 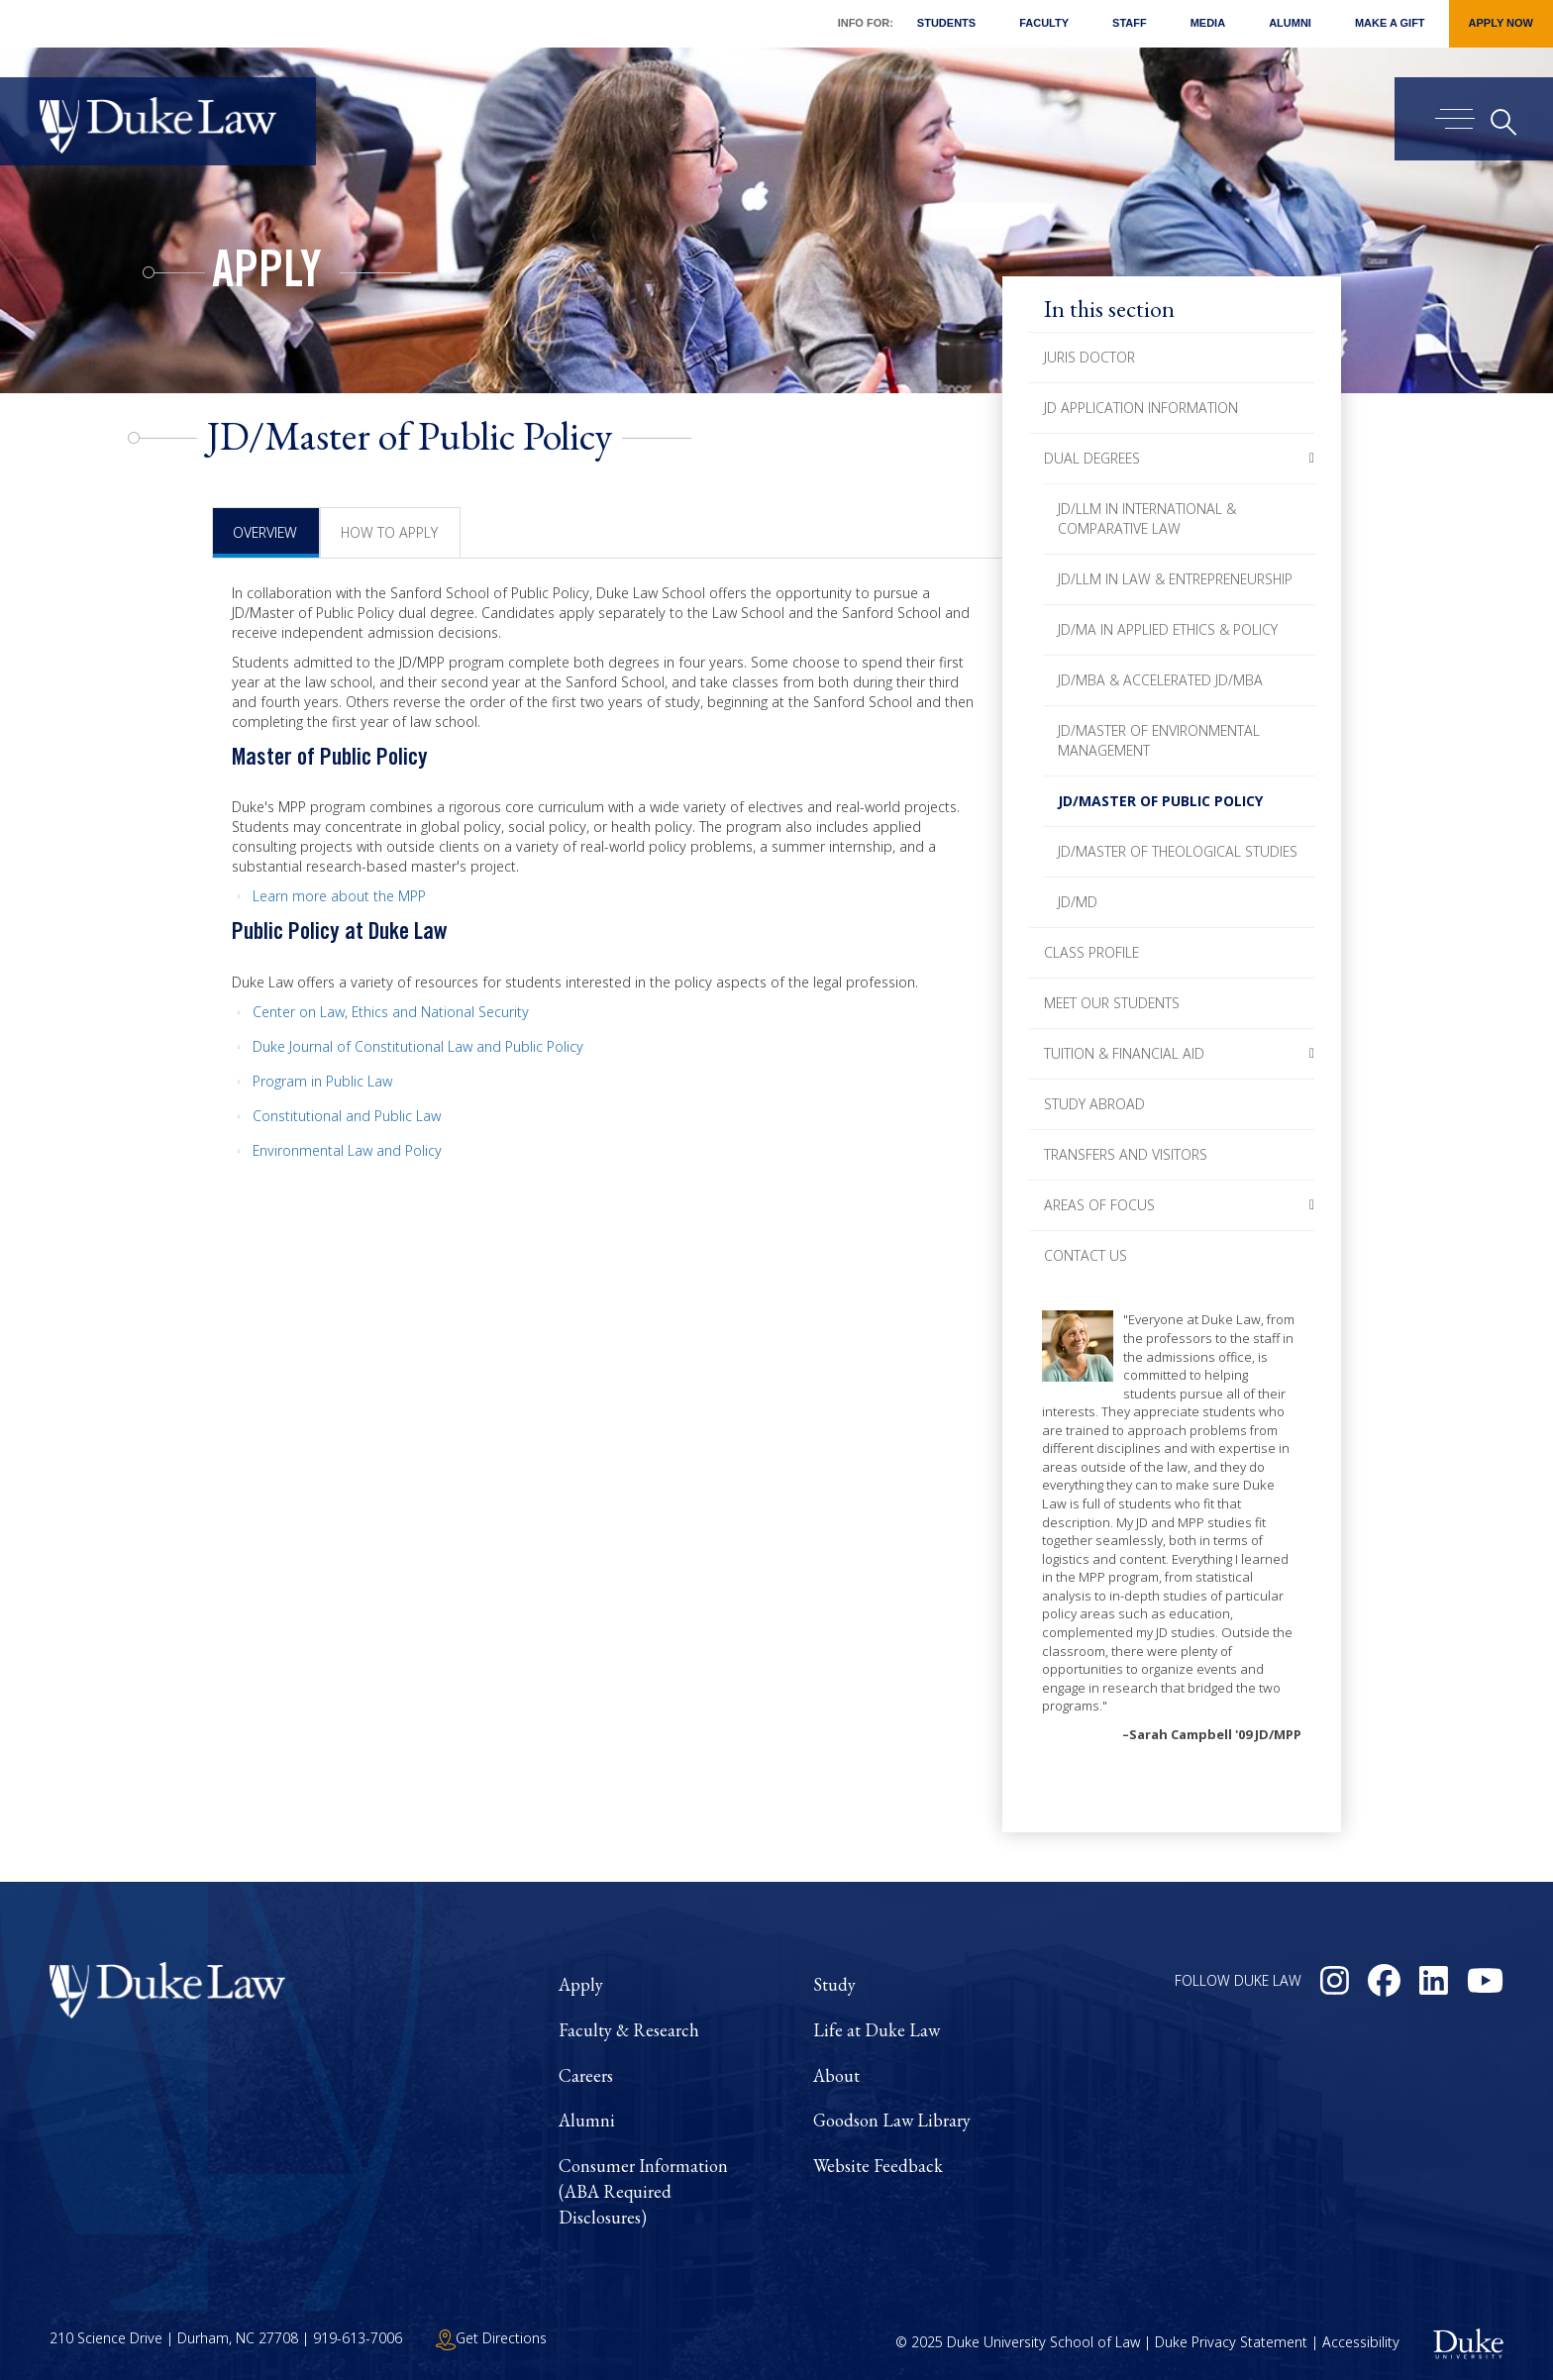 I want to click on Duke Journal of Constitutional Law and Public Policy, so click(x=418, y=1046).